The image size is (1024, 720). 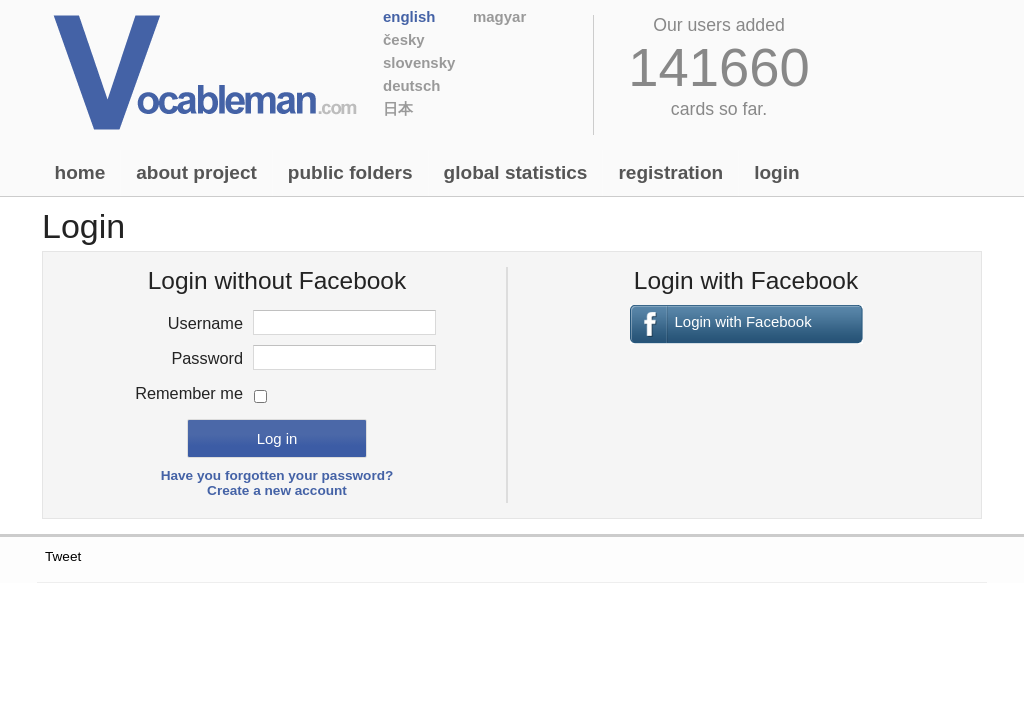 What do you see at coordinates (196, 172) in the screenshot?
I see `About project` at bounding box center [196, 172].